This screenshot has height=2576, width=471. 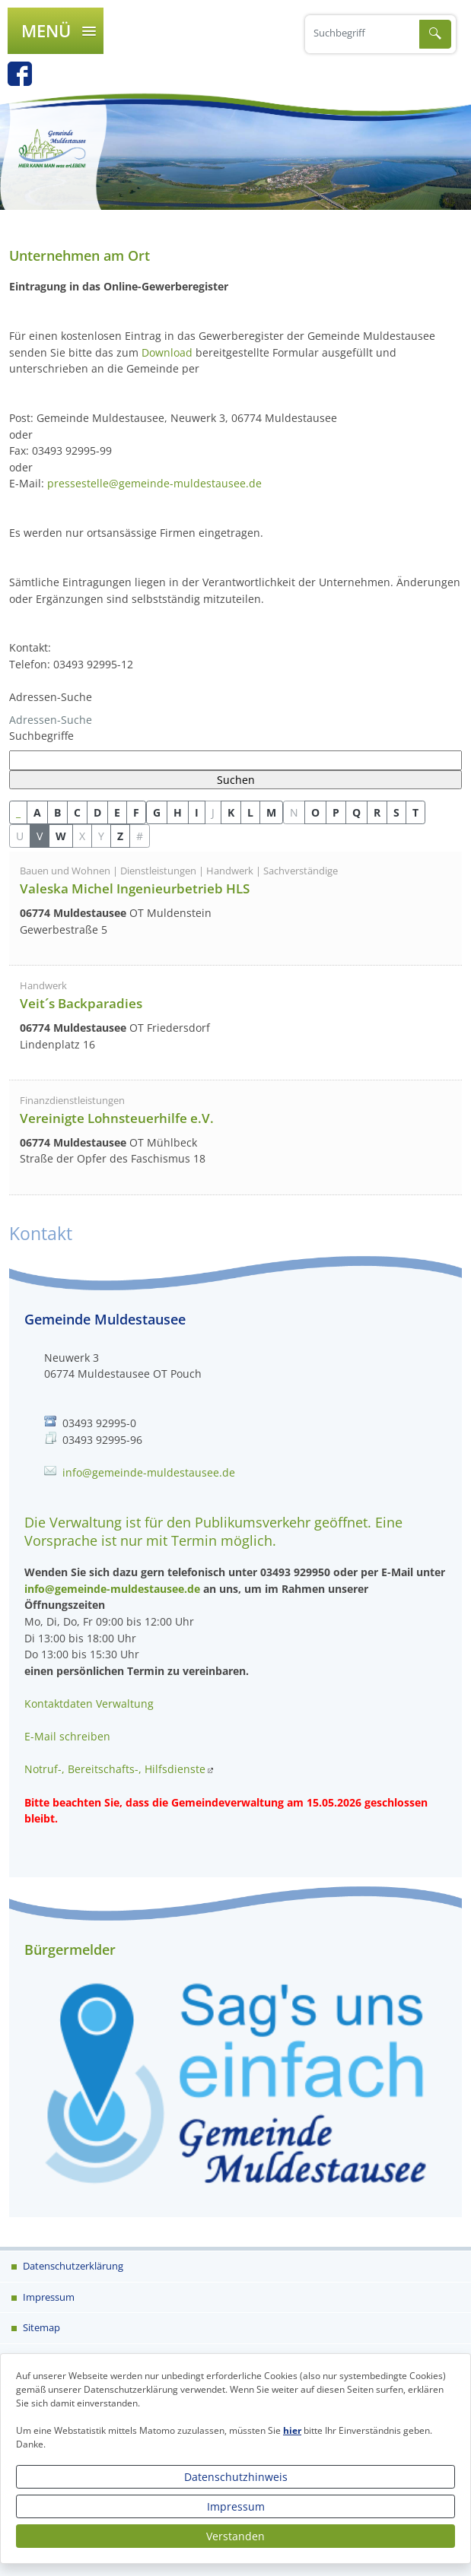 What do you see at coordinates (135, 888) in the screenshot?
I see `Valeska Michel Ingenieurbetrieb HLS` at bounding box center [135, 888].